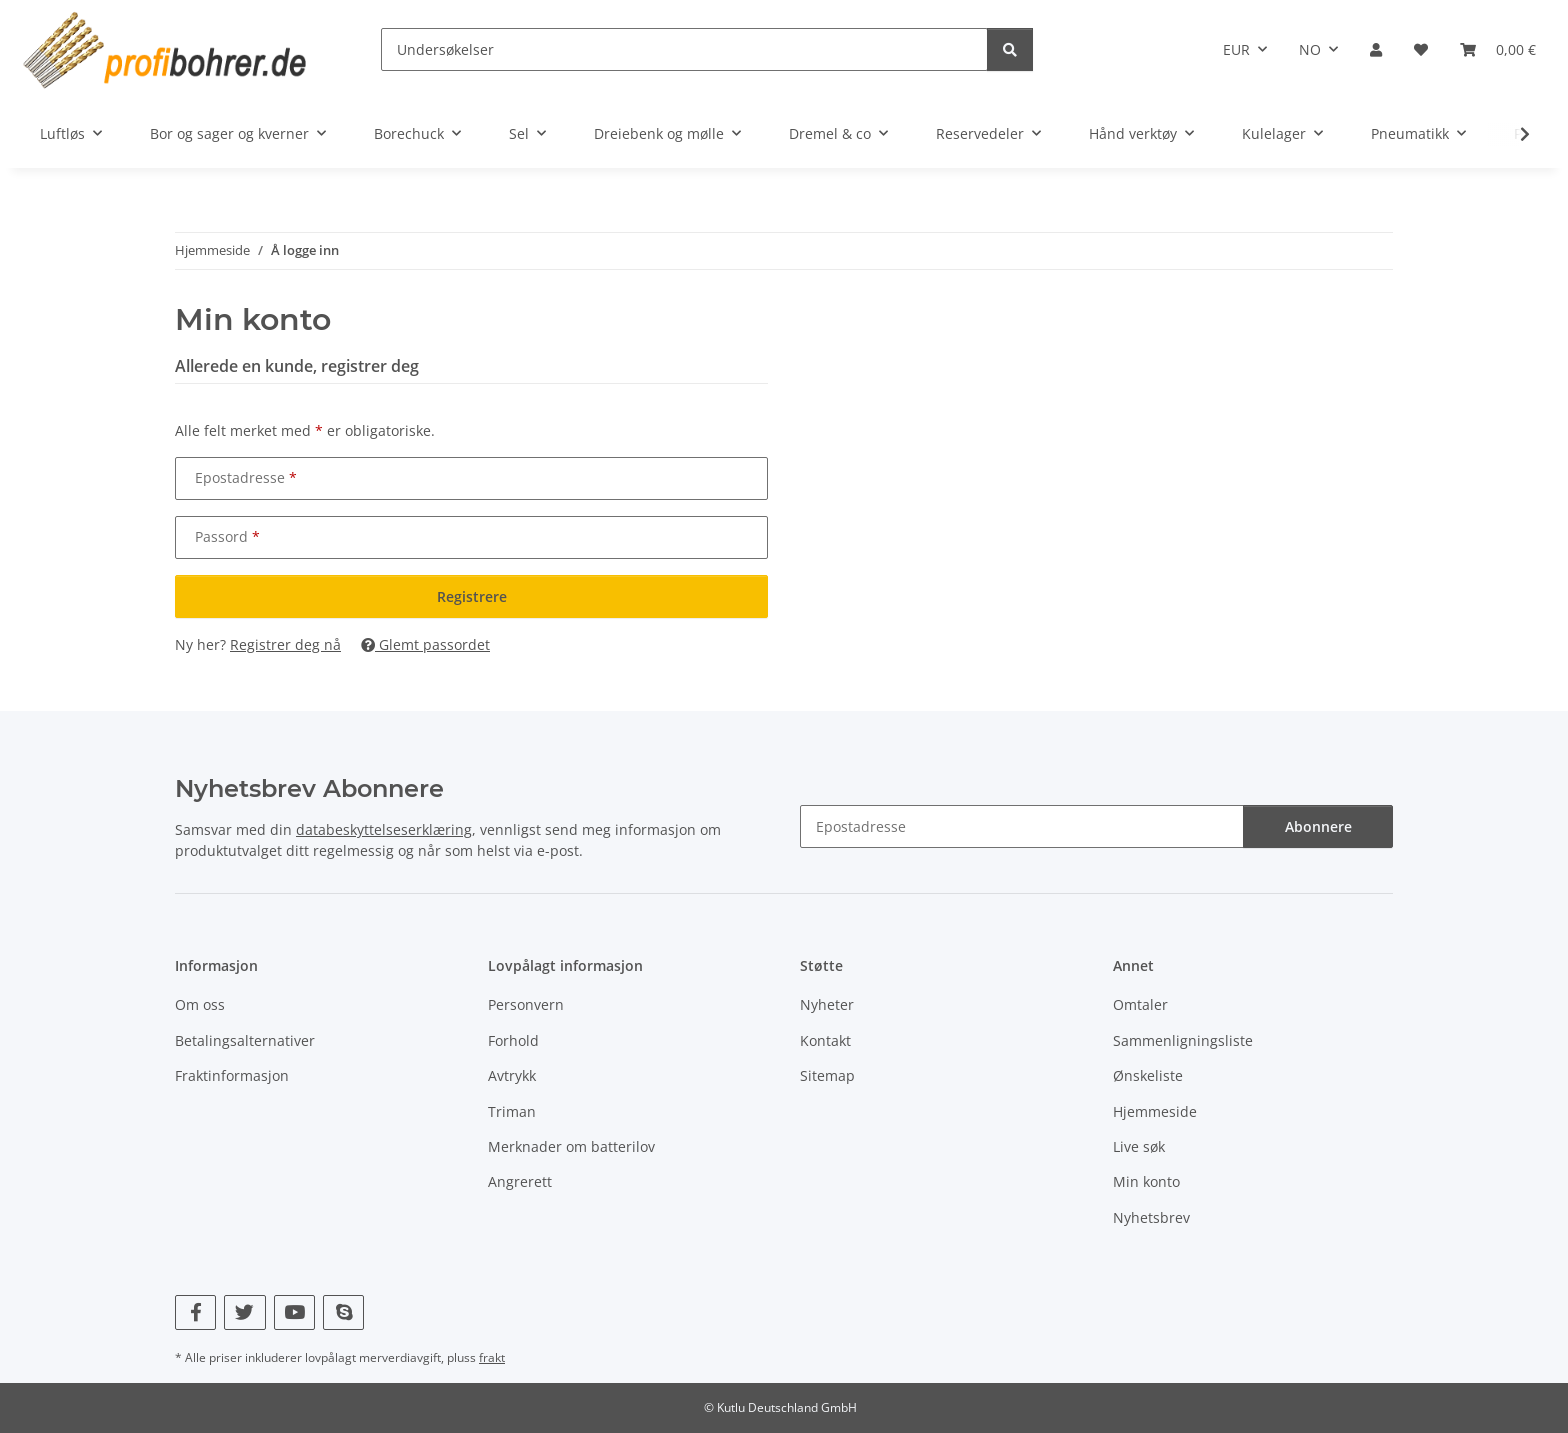 The image size is (1568, 1433). I want to click on Betalingsalternativer, so click(245, 1040).